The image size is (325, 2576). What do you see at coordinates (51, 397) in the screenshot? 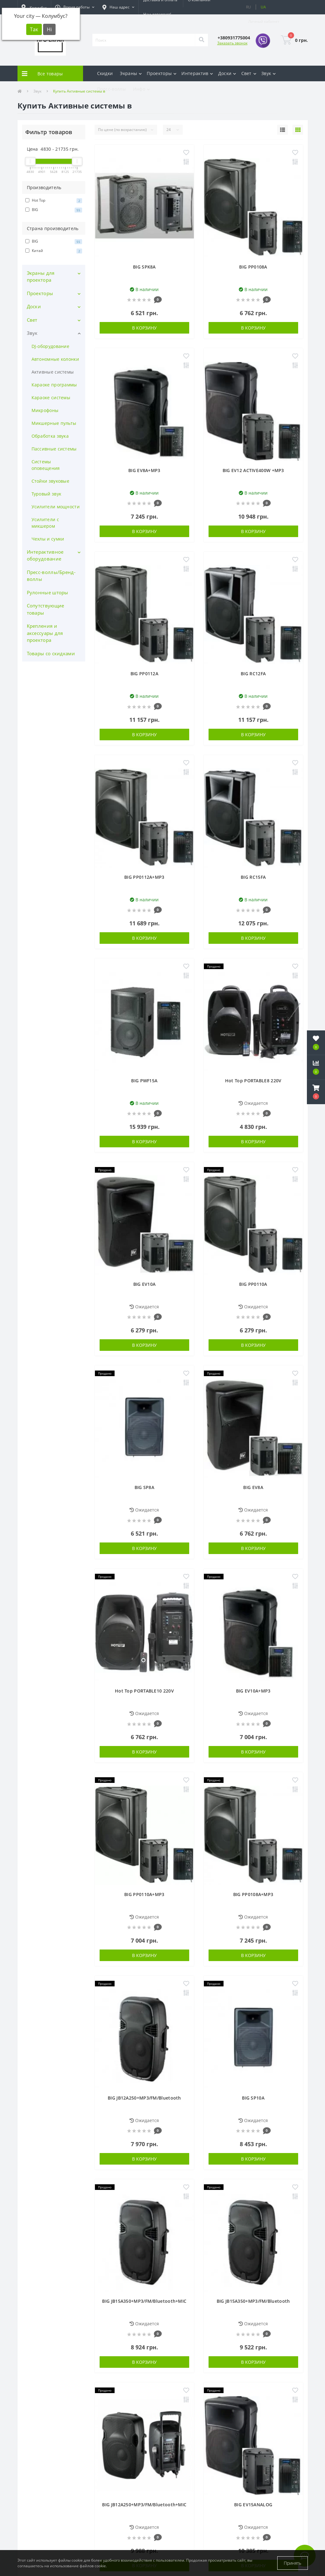
I see `Караоке системы` at bounding box center [51, 397].